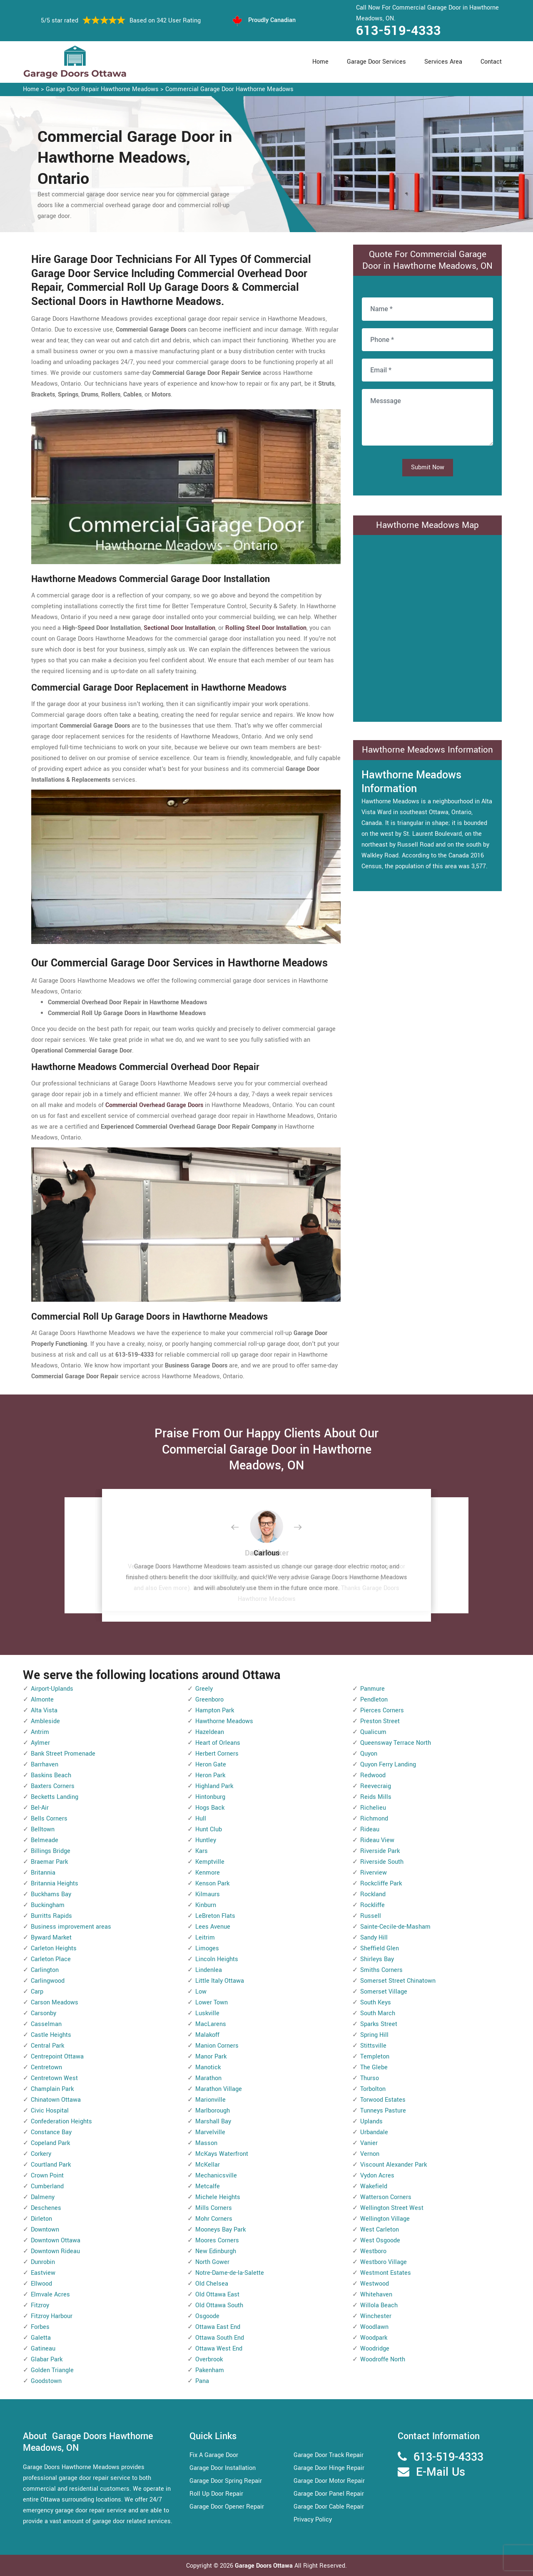 The width and height of the screenshot is (533, 2576). What do you see at coordinates (43, 2273) in the screenshot?
I see `Eastview` at bounding box center [43, 2273].